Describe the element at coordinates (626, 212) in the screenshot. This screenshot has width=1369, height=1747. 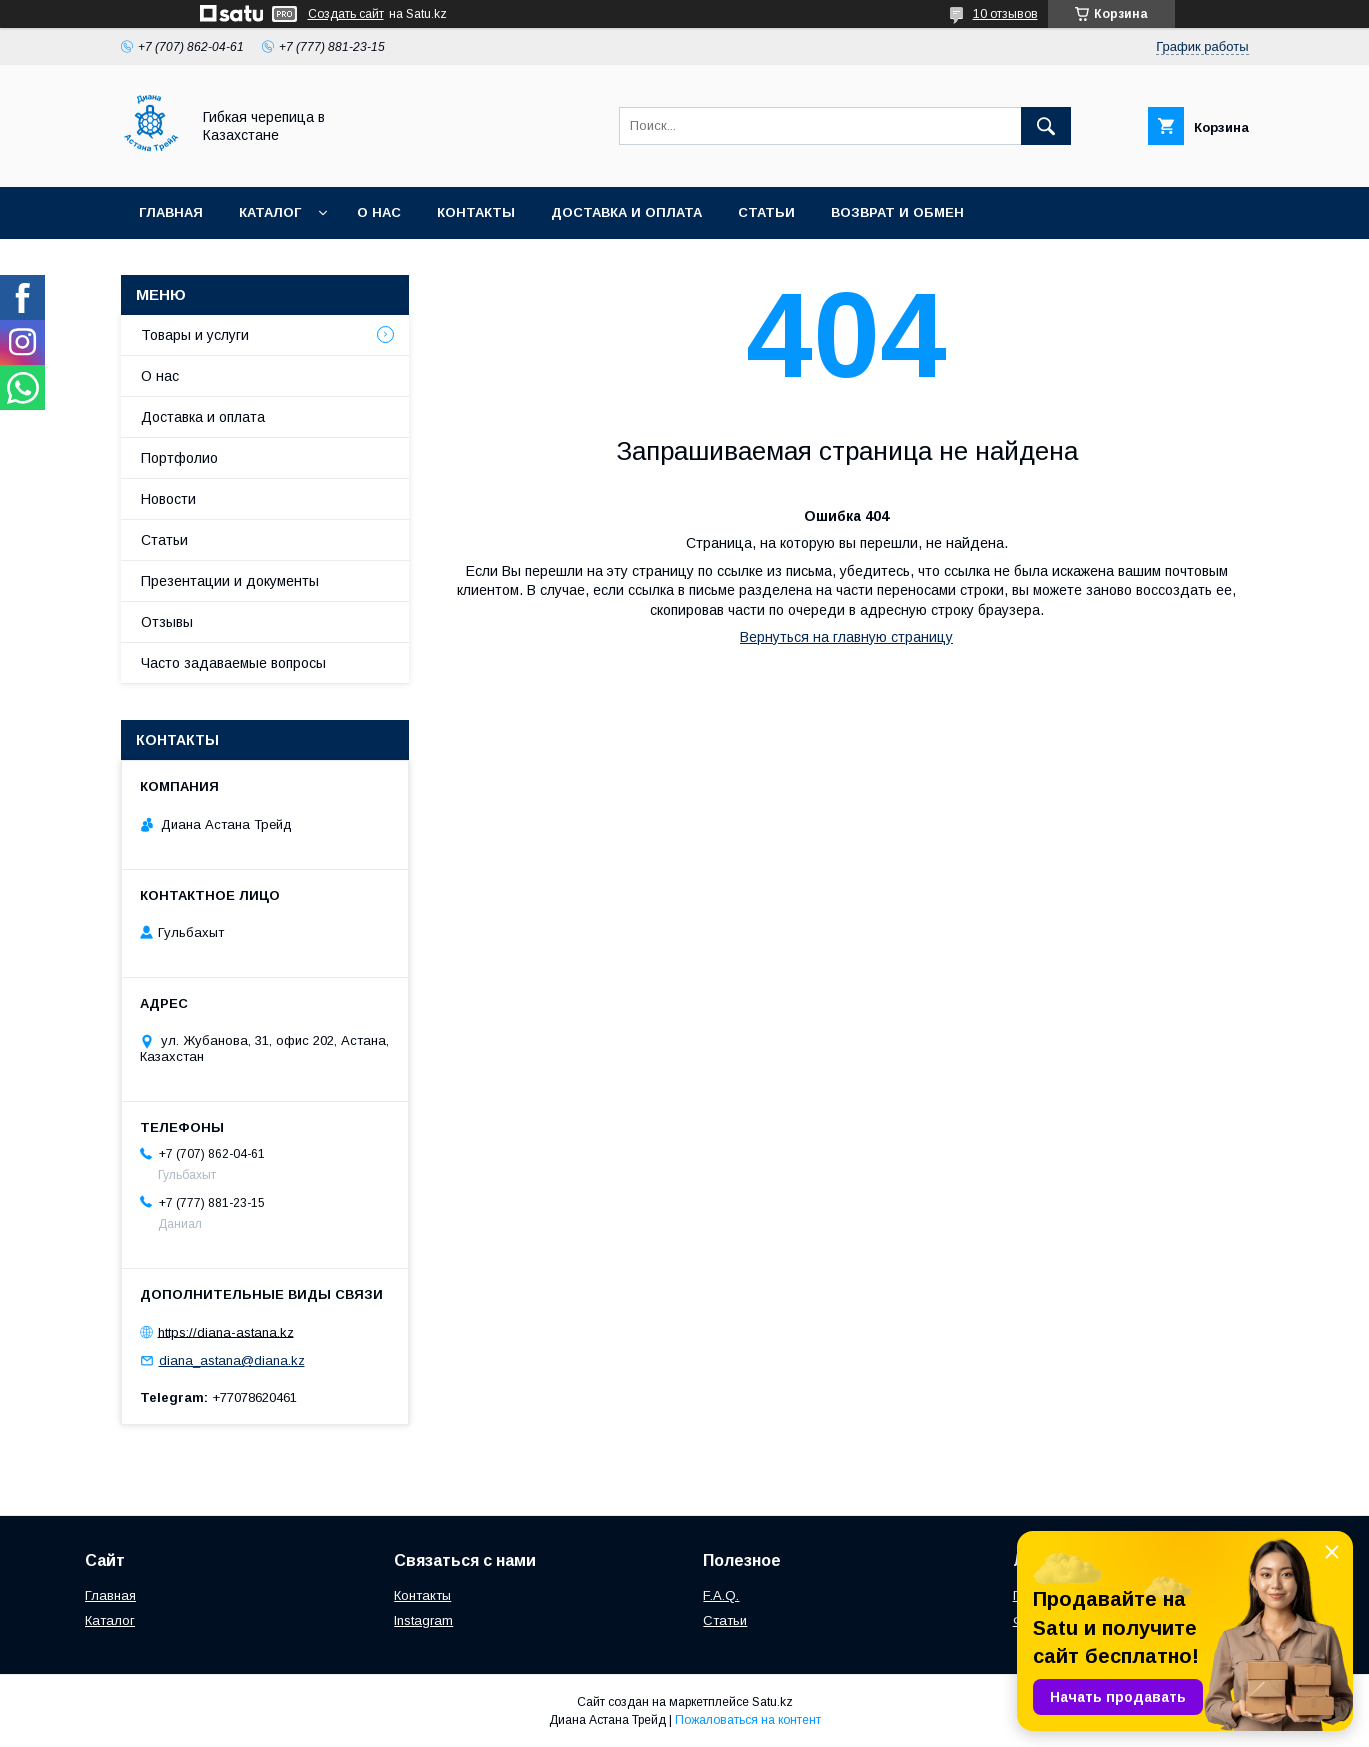
I see `Доставка и оплата` at that location.